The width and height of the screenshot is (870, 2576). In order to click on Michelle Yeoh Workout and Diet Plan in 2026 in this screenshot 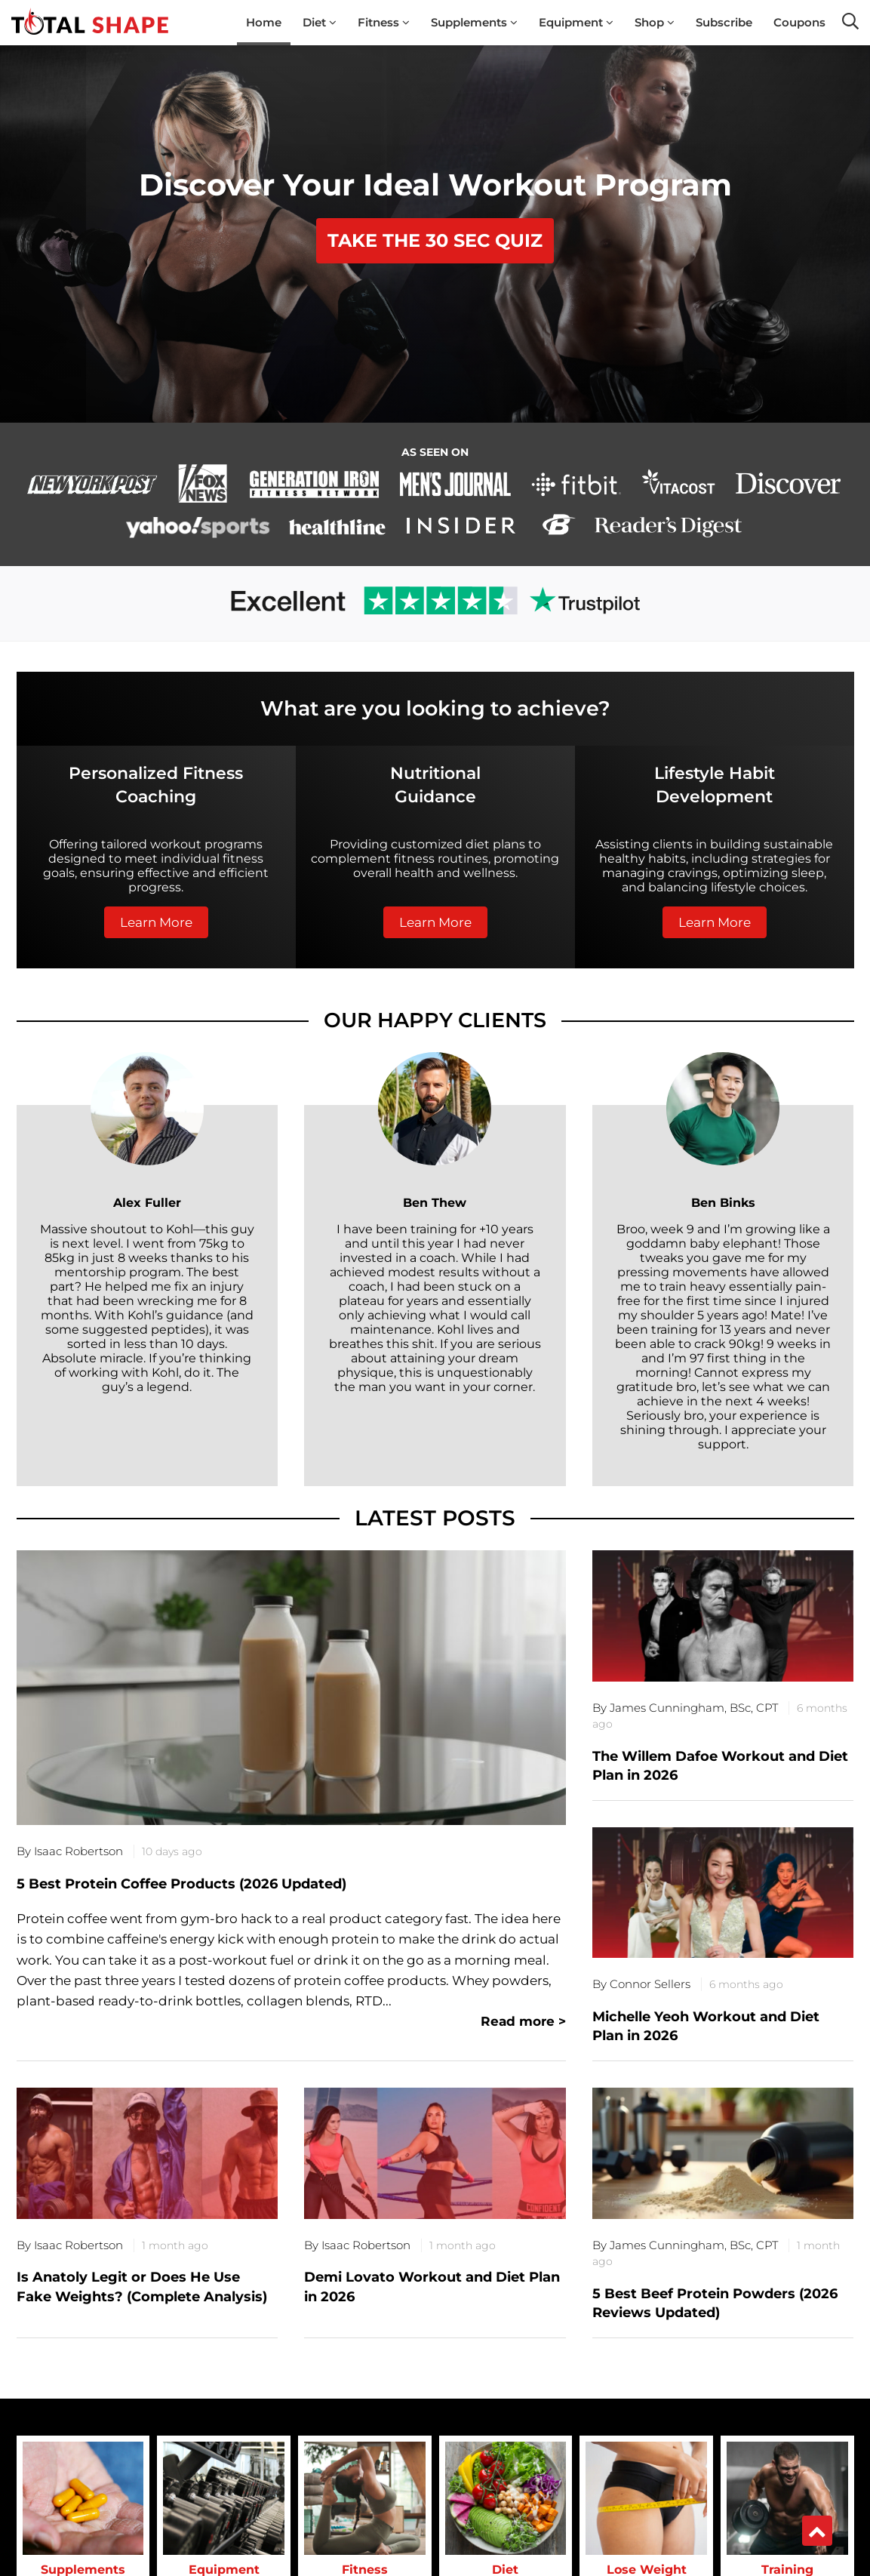, I will do `click(705, 2026)`.